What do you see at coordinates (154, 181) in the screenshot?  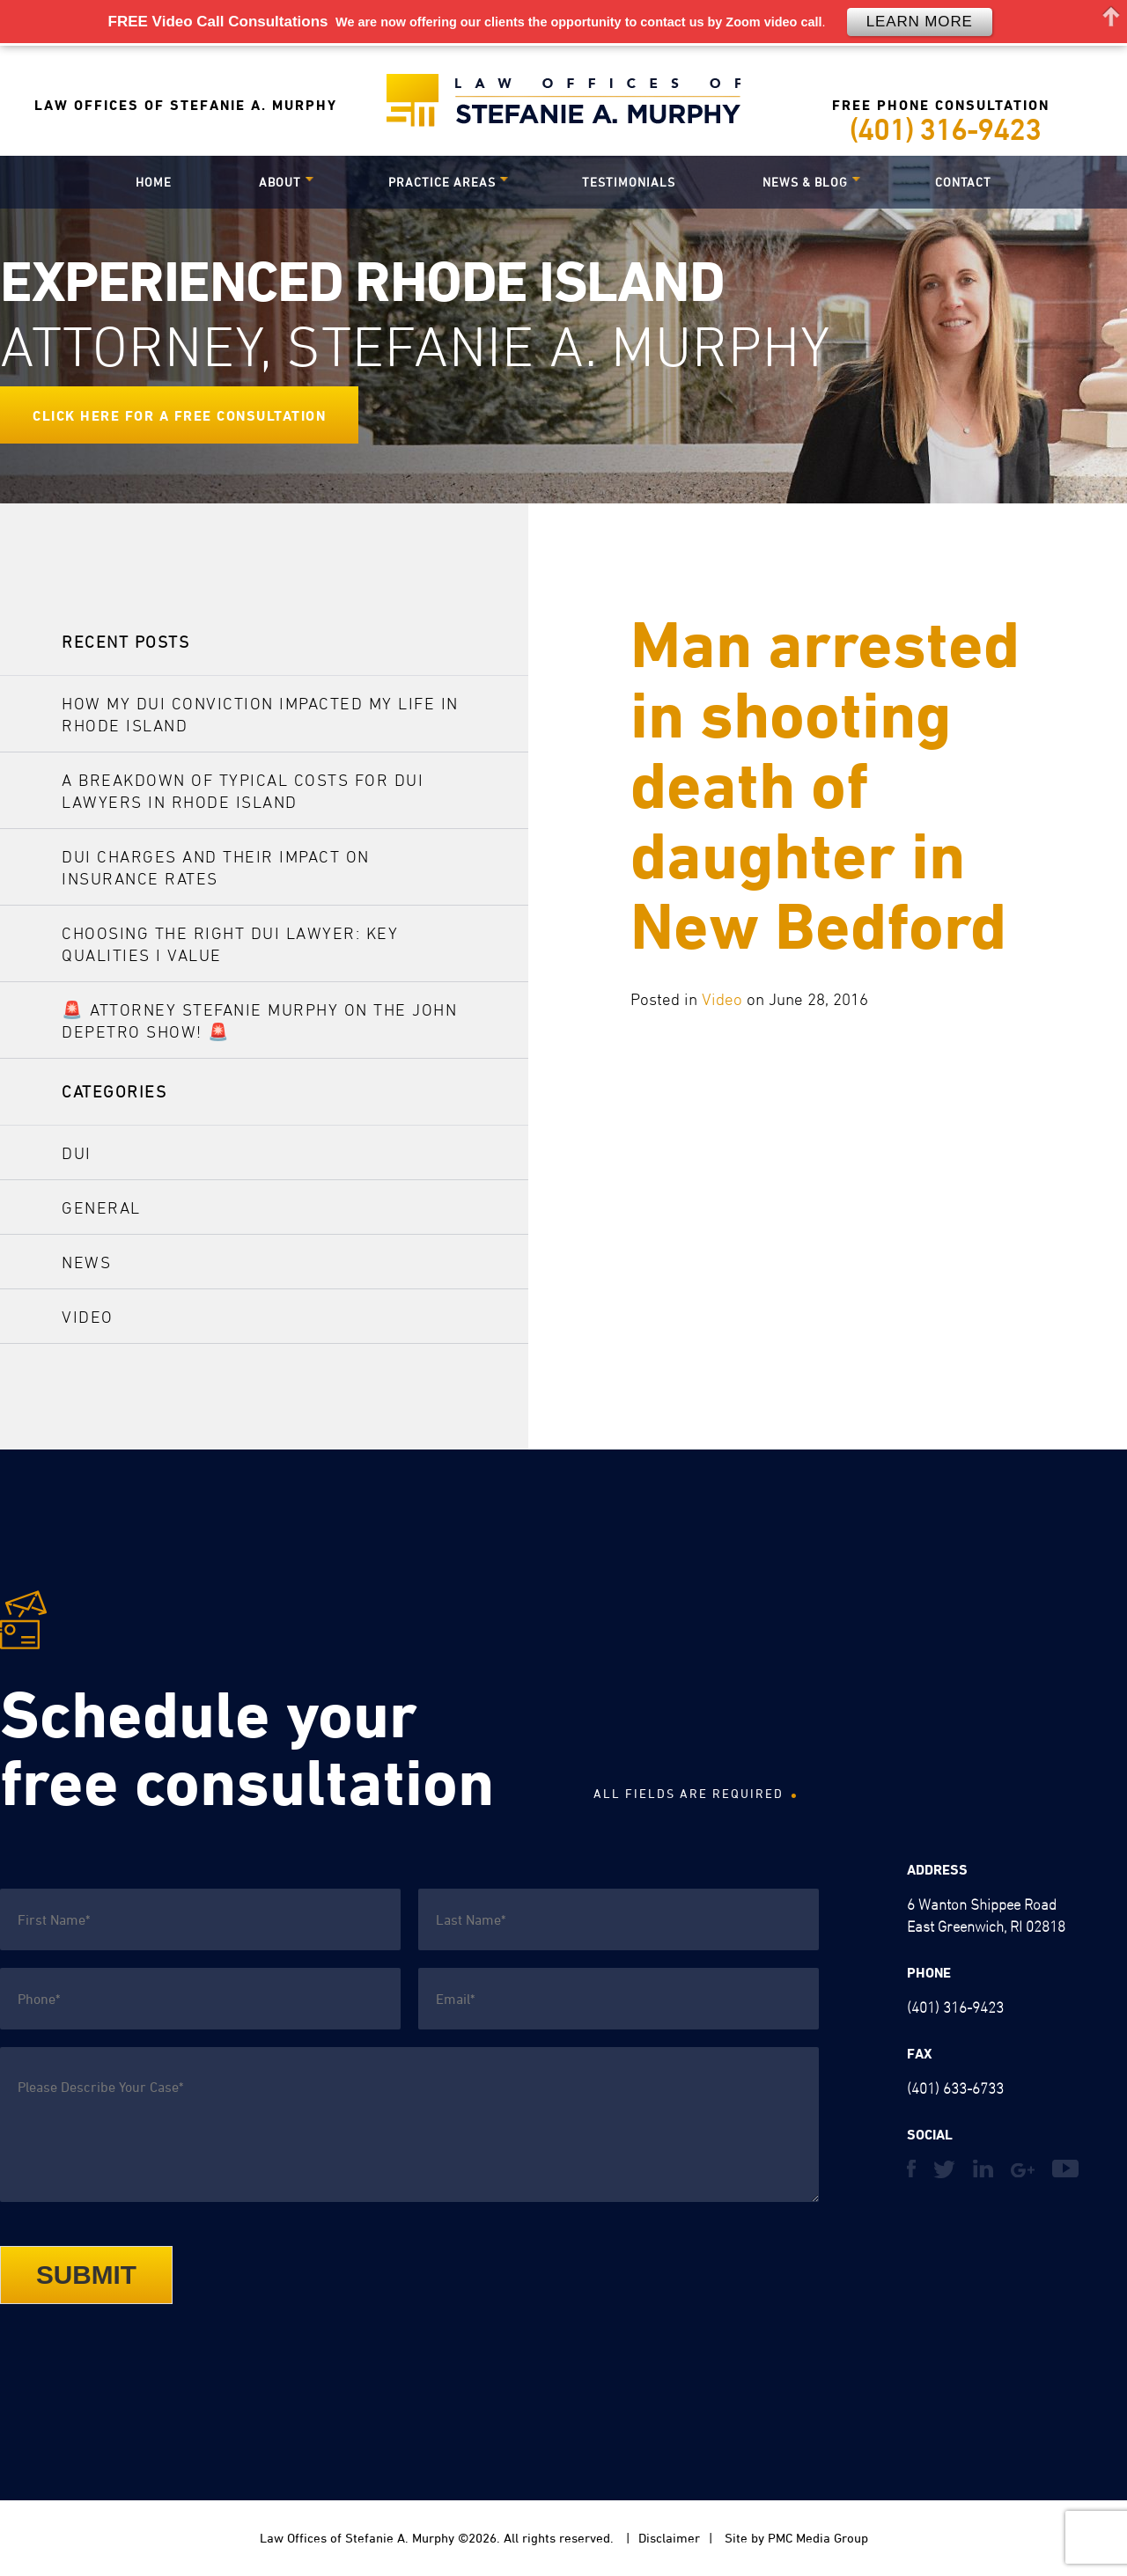 I see `Home` at bounding box center [154, 181].